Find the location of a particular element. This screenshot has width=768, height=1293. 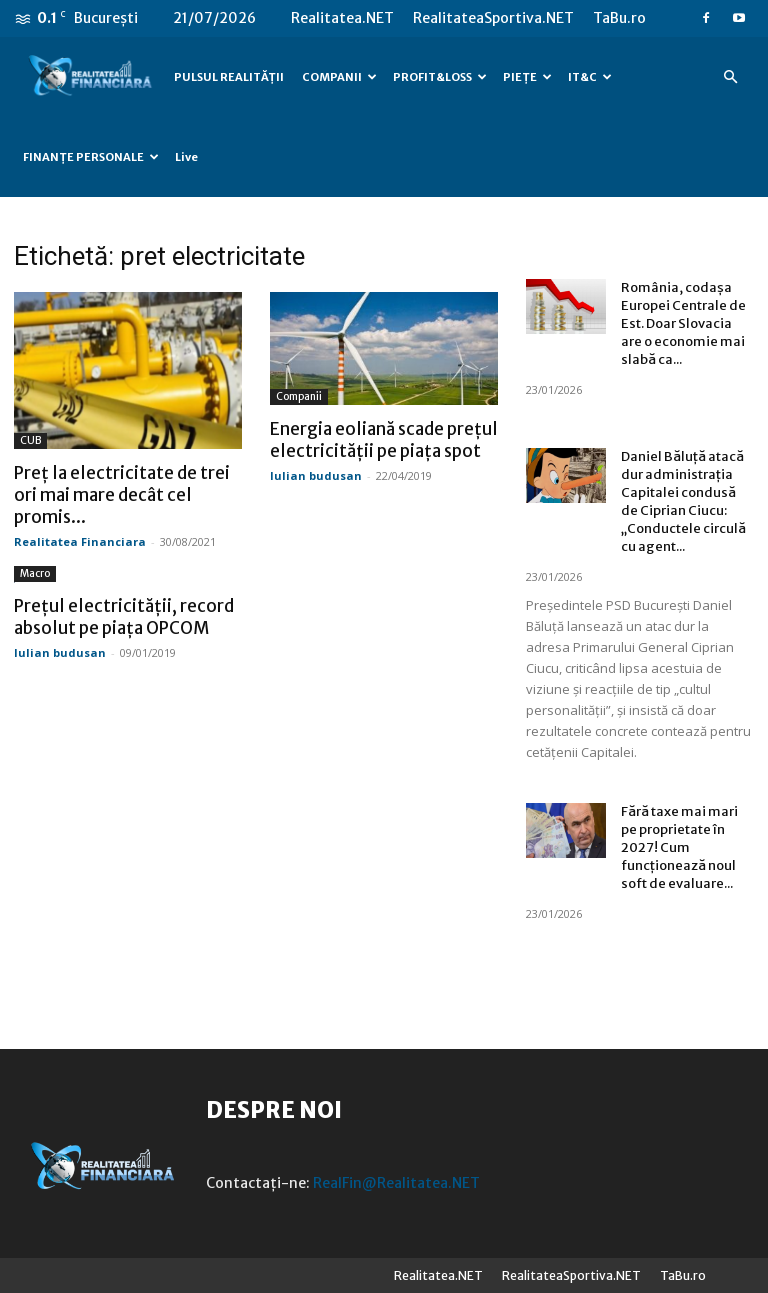

COMPANII is located at coordinates (339, 77).